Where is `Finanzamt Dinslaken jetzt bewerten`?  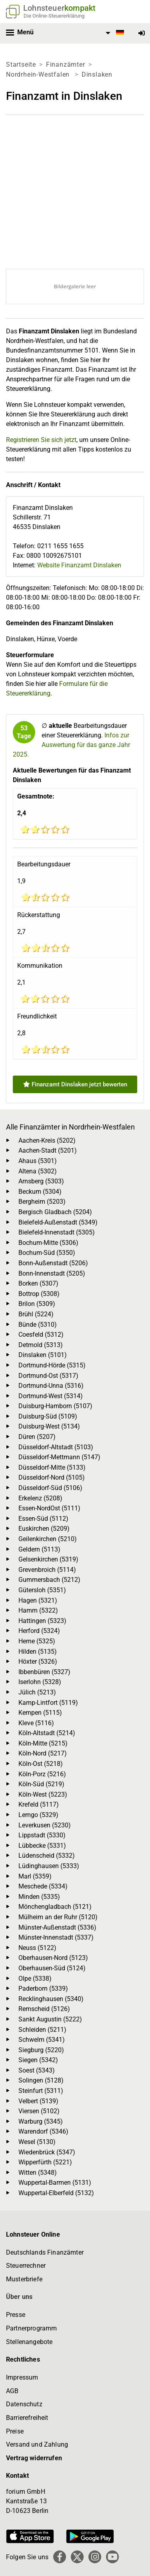 Finanzamt Dinslaken jetzt bewerten is located at coordinates (75, 1084).